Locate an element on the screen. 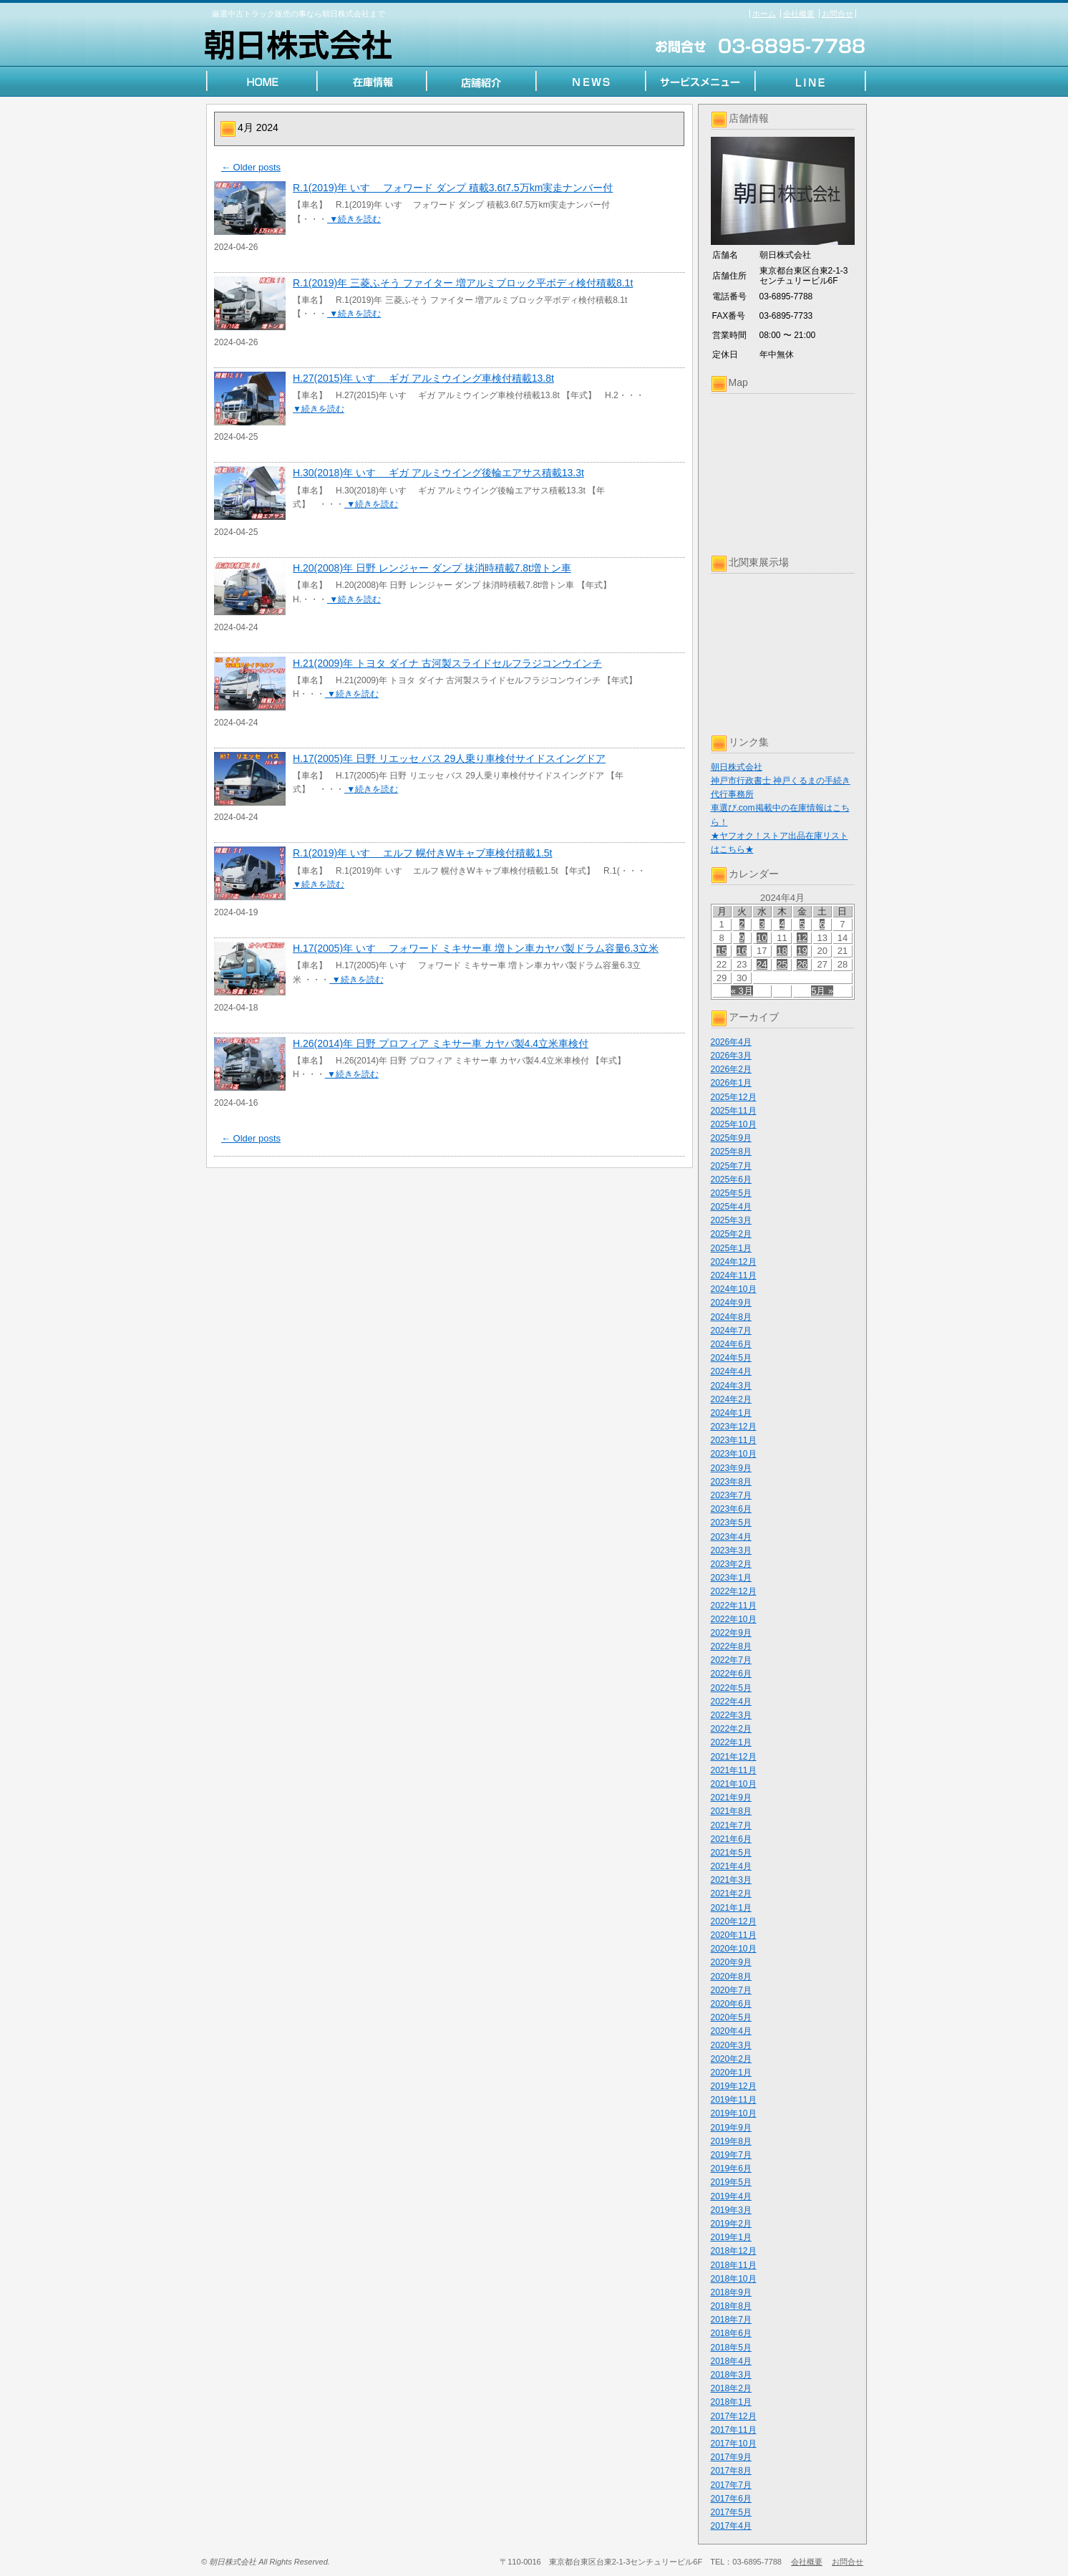 The width and height of the screenshot is (1068, 2576). H.30(2018)年 いすゞ ギガ アルミウイング後輪エアサス積載13.3t is located at coordinates (438, 472).